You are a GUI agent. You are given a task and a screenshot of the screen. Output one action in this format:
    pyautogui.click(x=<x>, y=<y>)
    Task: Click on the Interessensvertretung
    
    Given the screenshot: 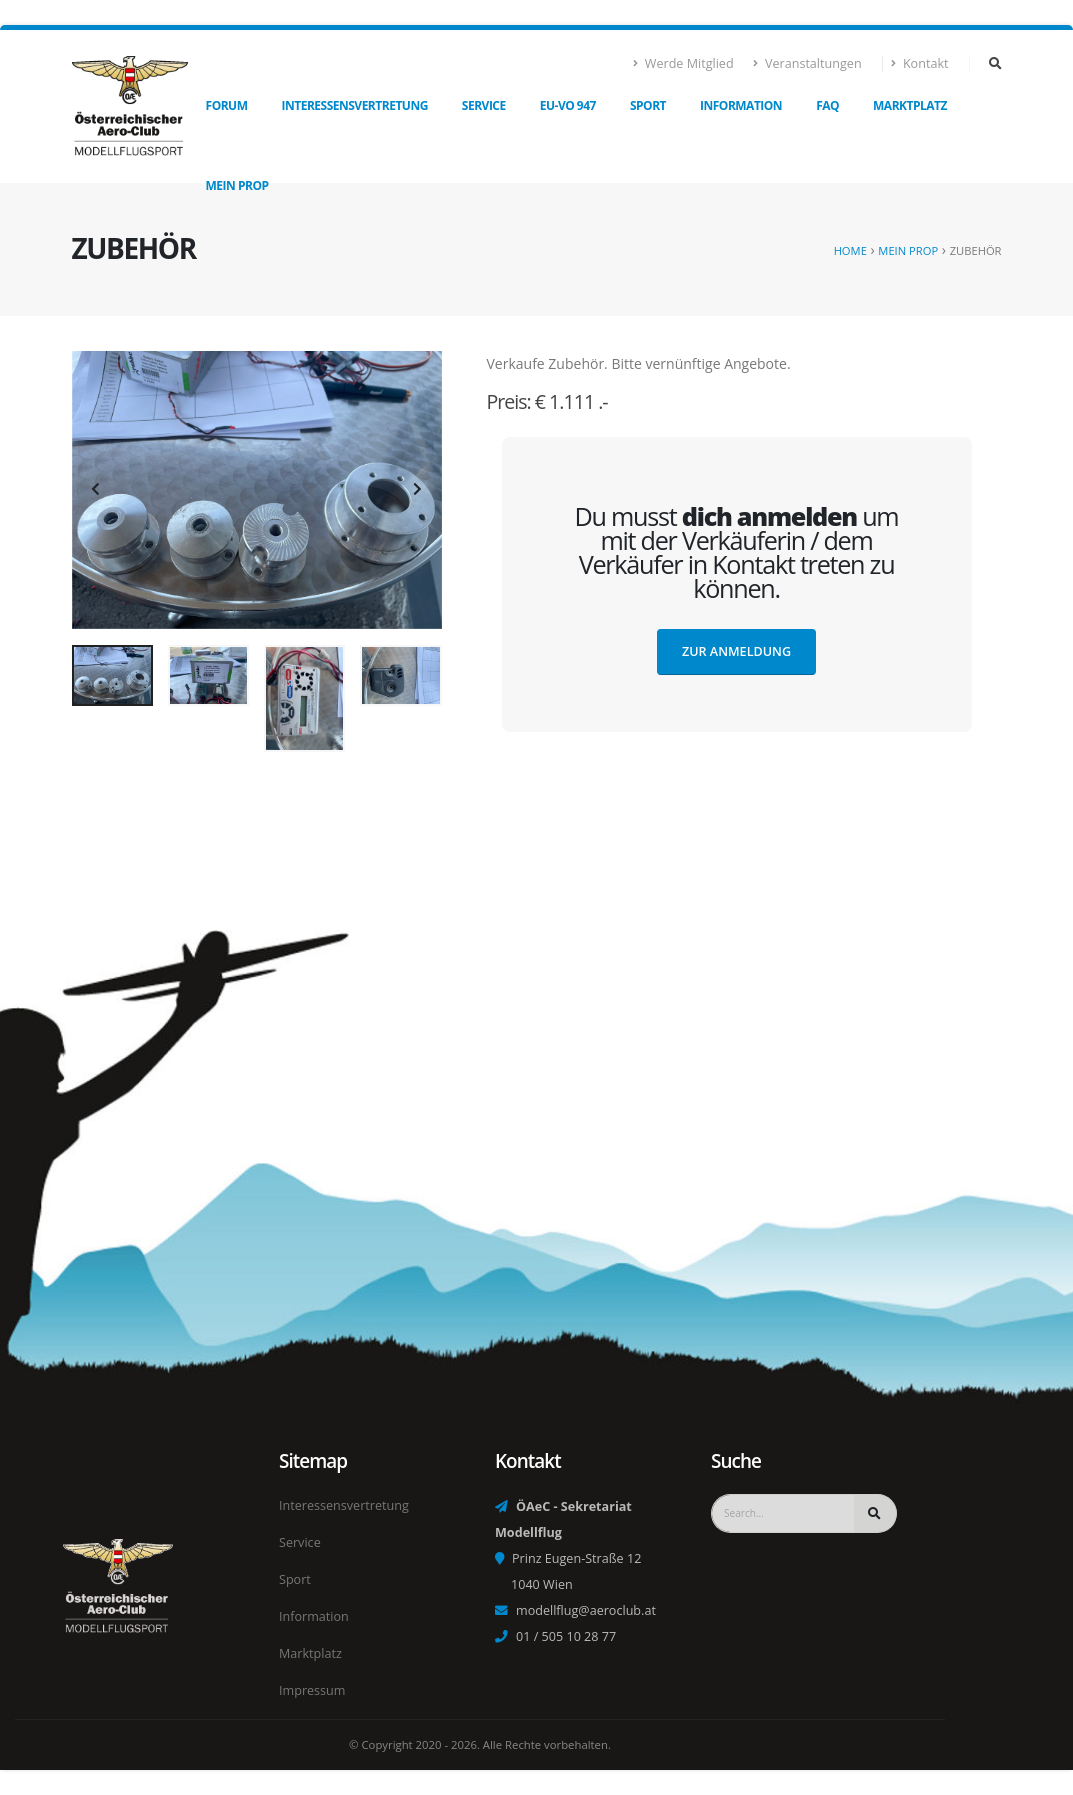 What is the action you would take?
    pyautogui.click(x=355, y=105)
    